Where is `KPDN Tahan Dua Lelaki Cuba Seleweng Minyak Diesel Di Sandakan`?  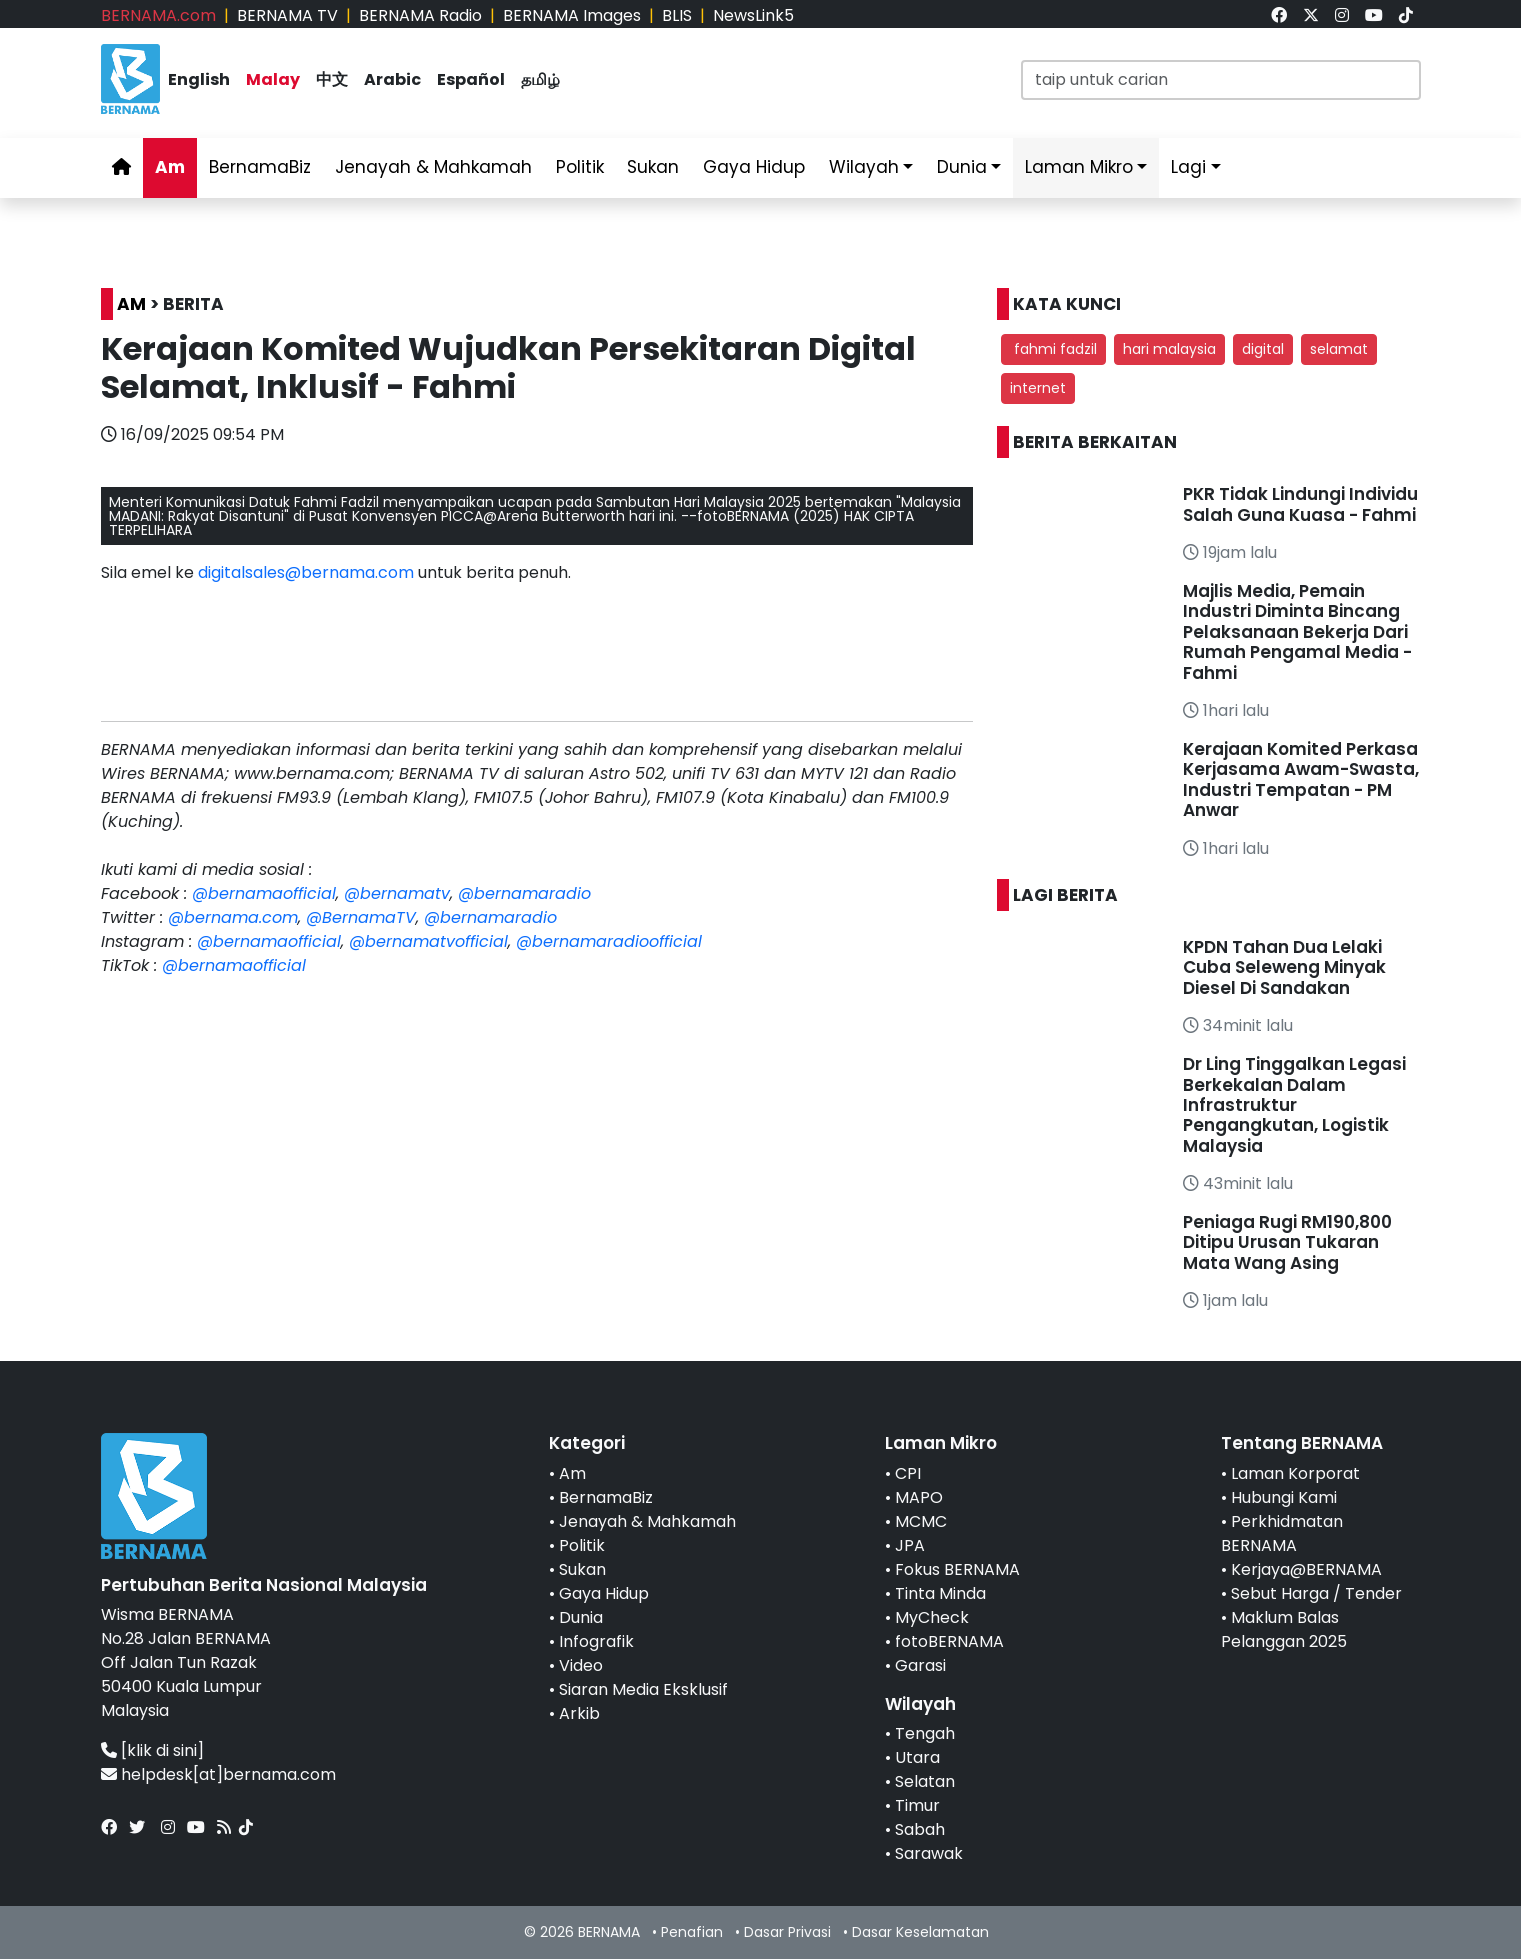 KPDN Tahan Dua Lelaki Cuba Seleweng Minyak Diesel Di Sandakan is located at coordinates (1284, 967).